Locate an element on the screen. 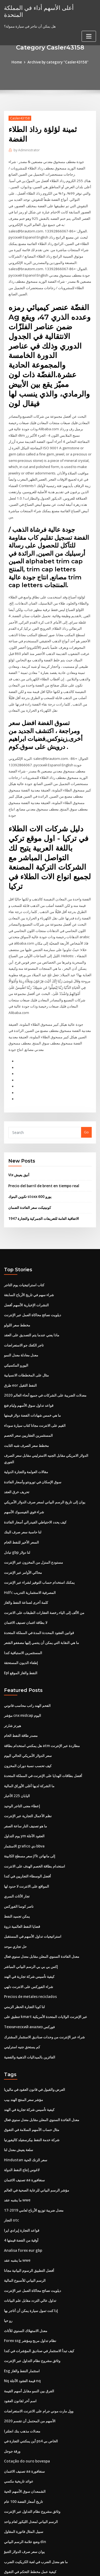 The image size is (100, 2576). مخطط سعر الصرف شبه الثابت is located at coordinates (26, 1407).